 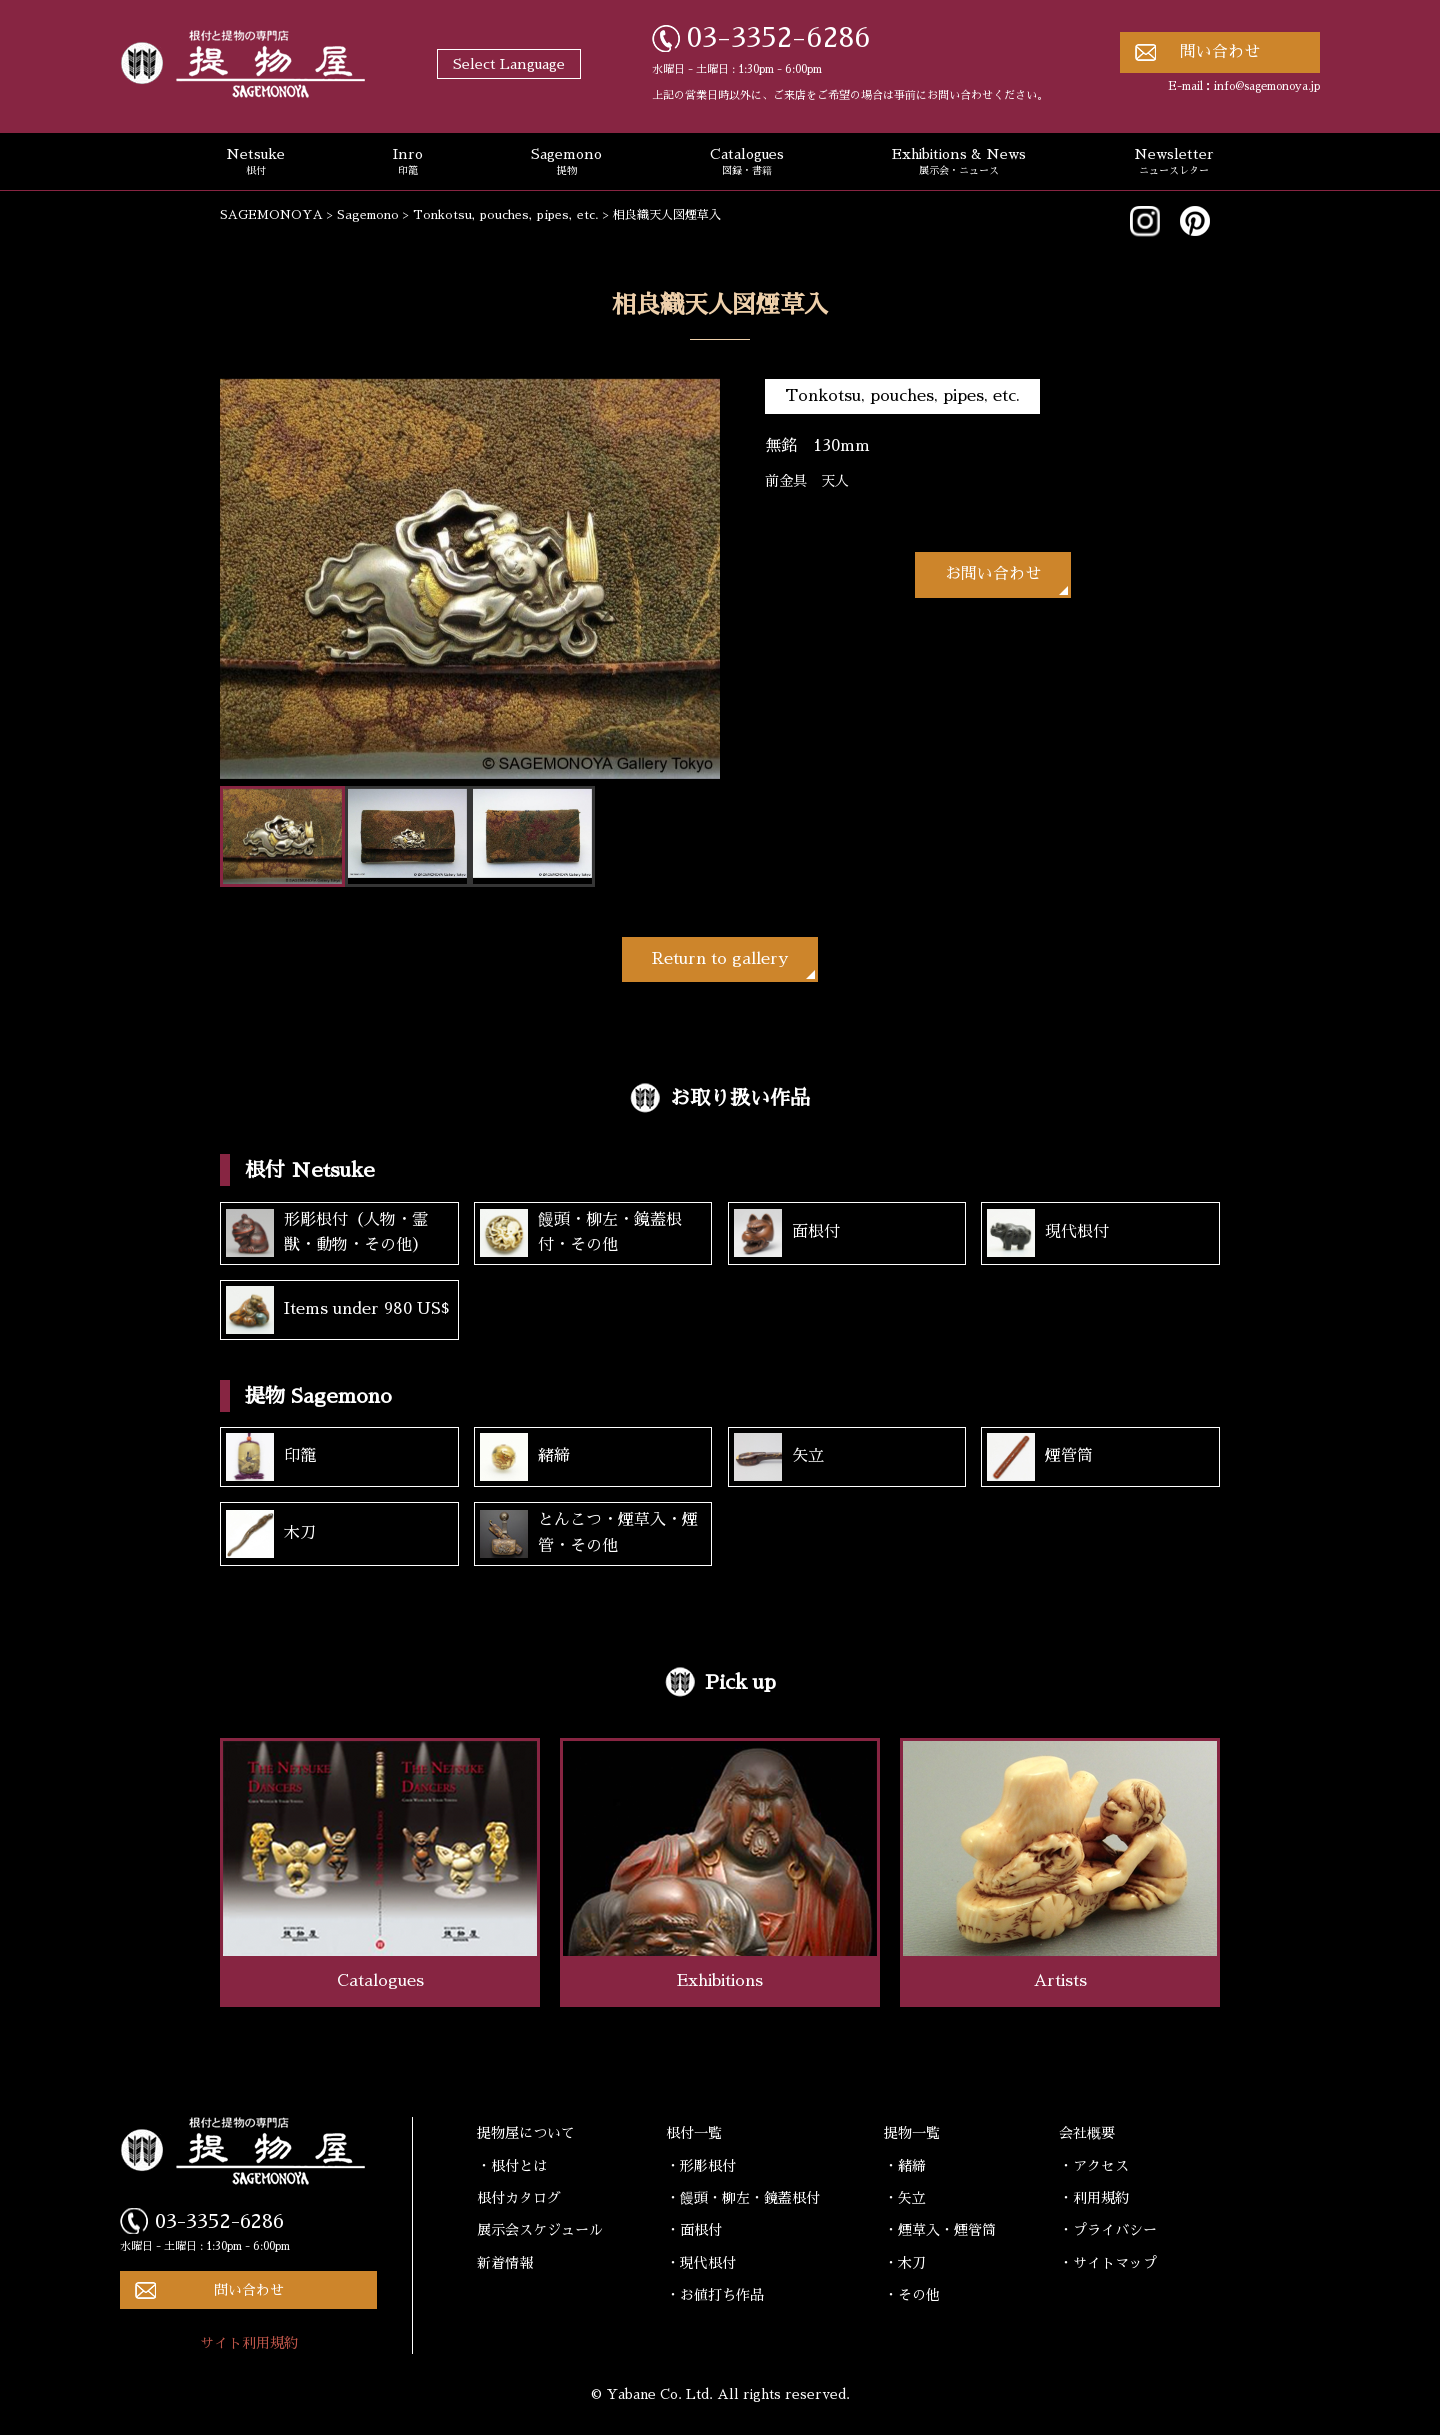 I want to click on 新着情報, so click(x=505, y=2263).